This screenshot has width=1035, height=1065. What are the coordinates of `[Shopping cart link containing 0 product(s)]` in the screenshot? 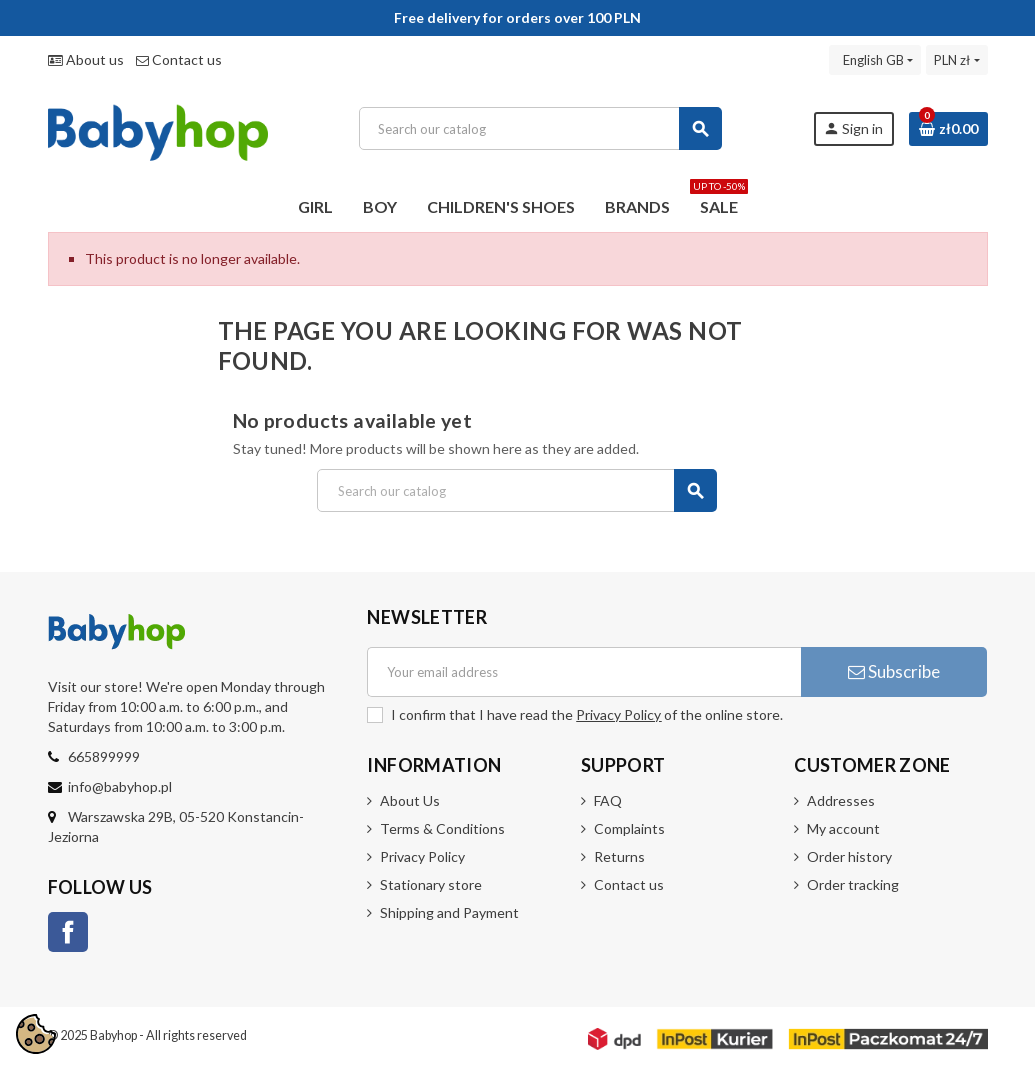 It's located at (948, 129).